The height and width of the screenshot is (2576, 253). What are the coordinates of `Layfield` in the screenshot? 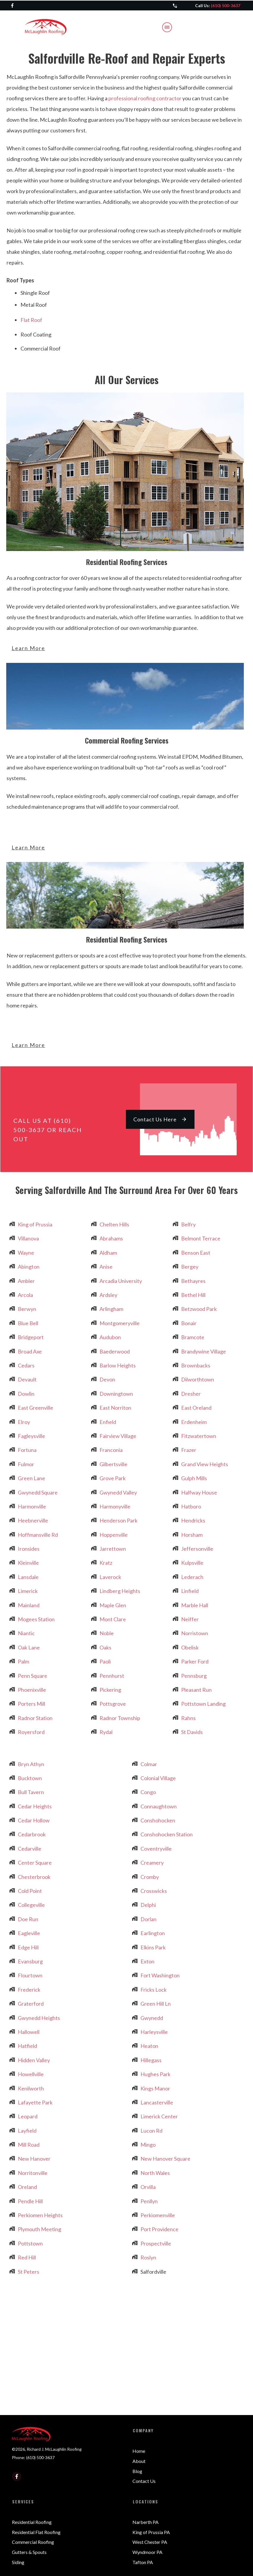 It's located at (27, 2130).